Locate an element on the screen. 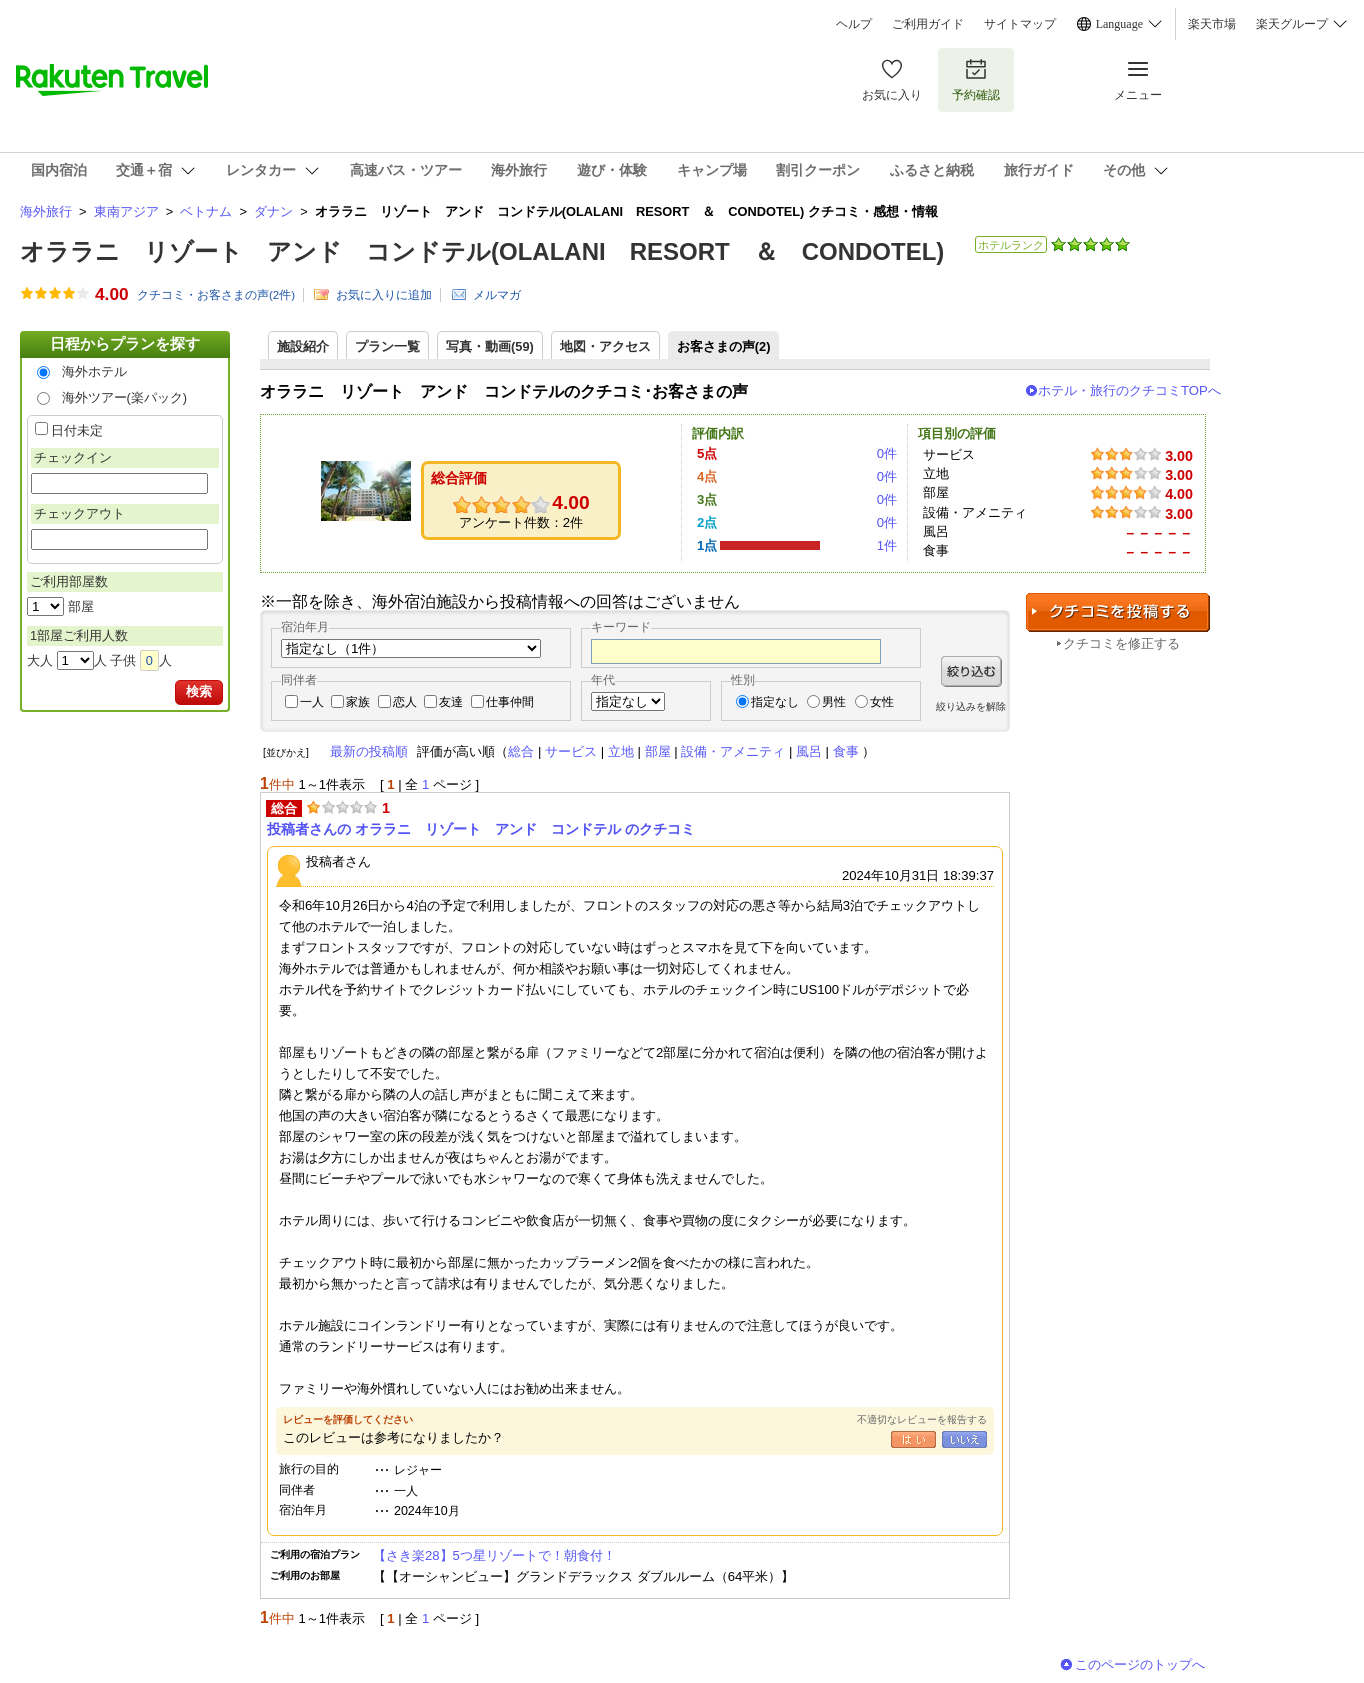 The width and height of the screenshot is (1364, 1683). ヘルプ is located at coordinates (854, 24).